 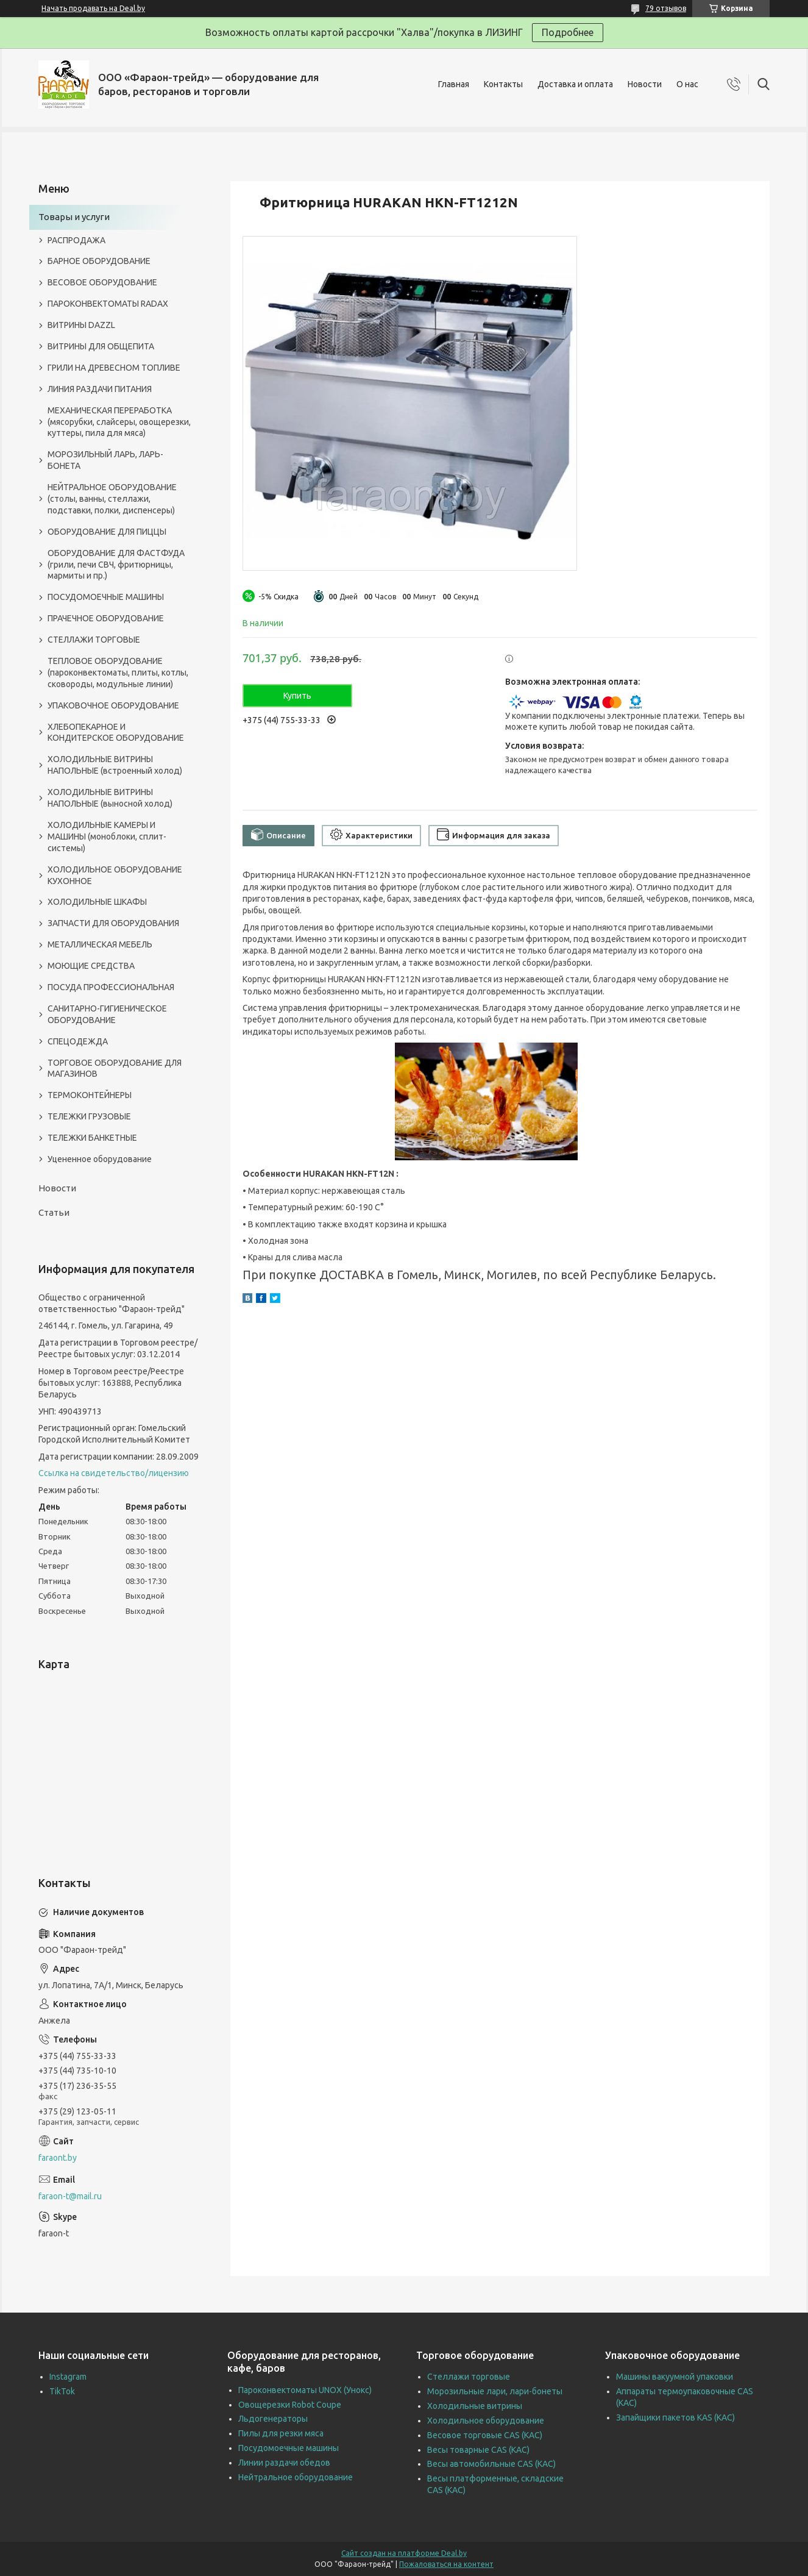 I want to click on Льдогенераторы, so click(x=273, y=2419).